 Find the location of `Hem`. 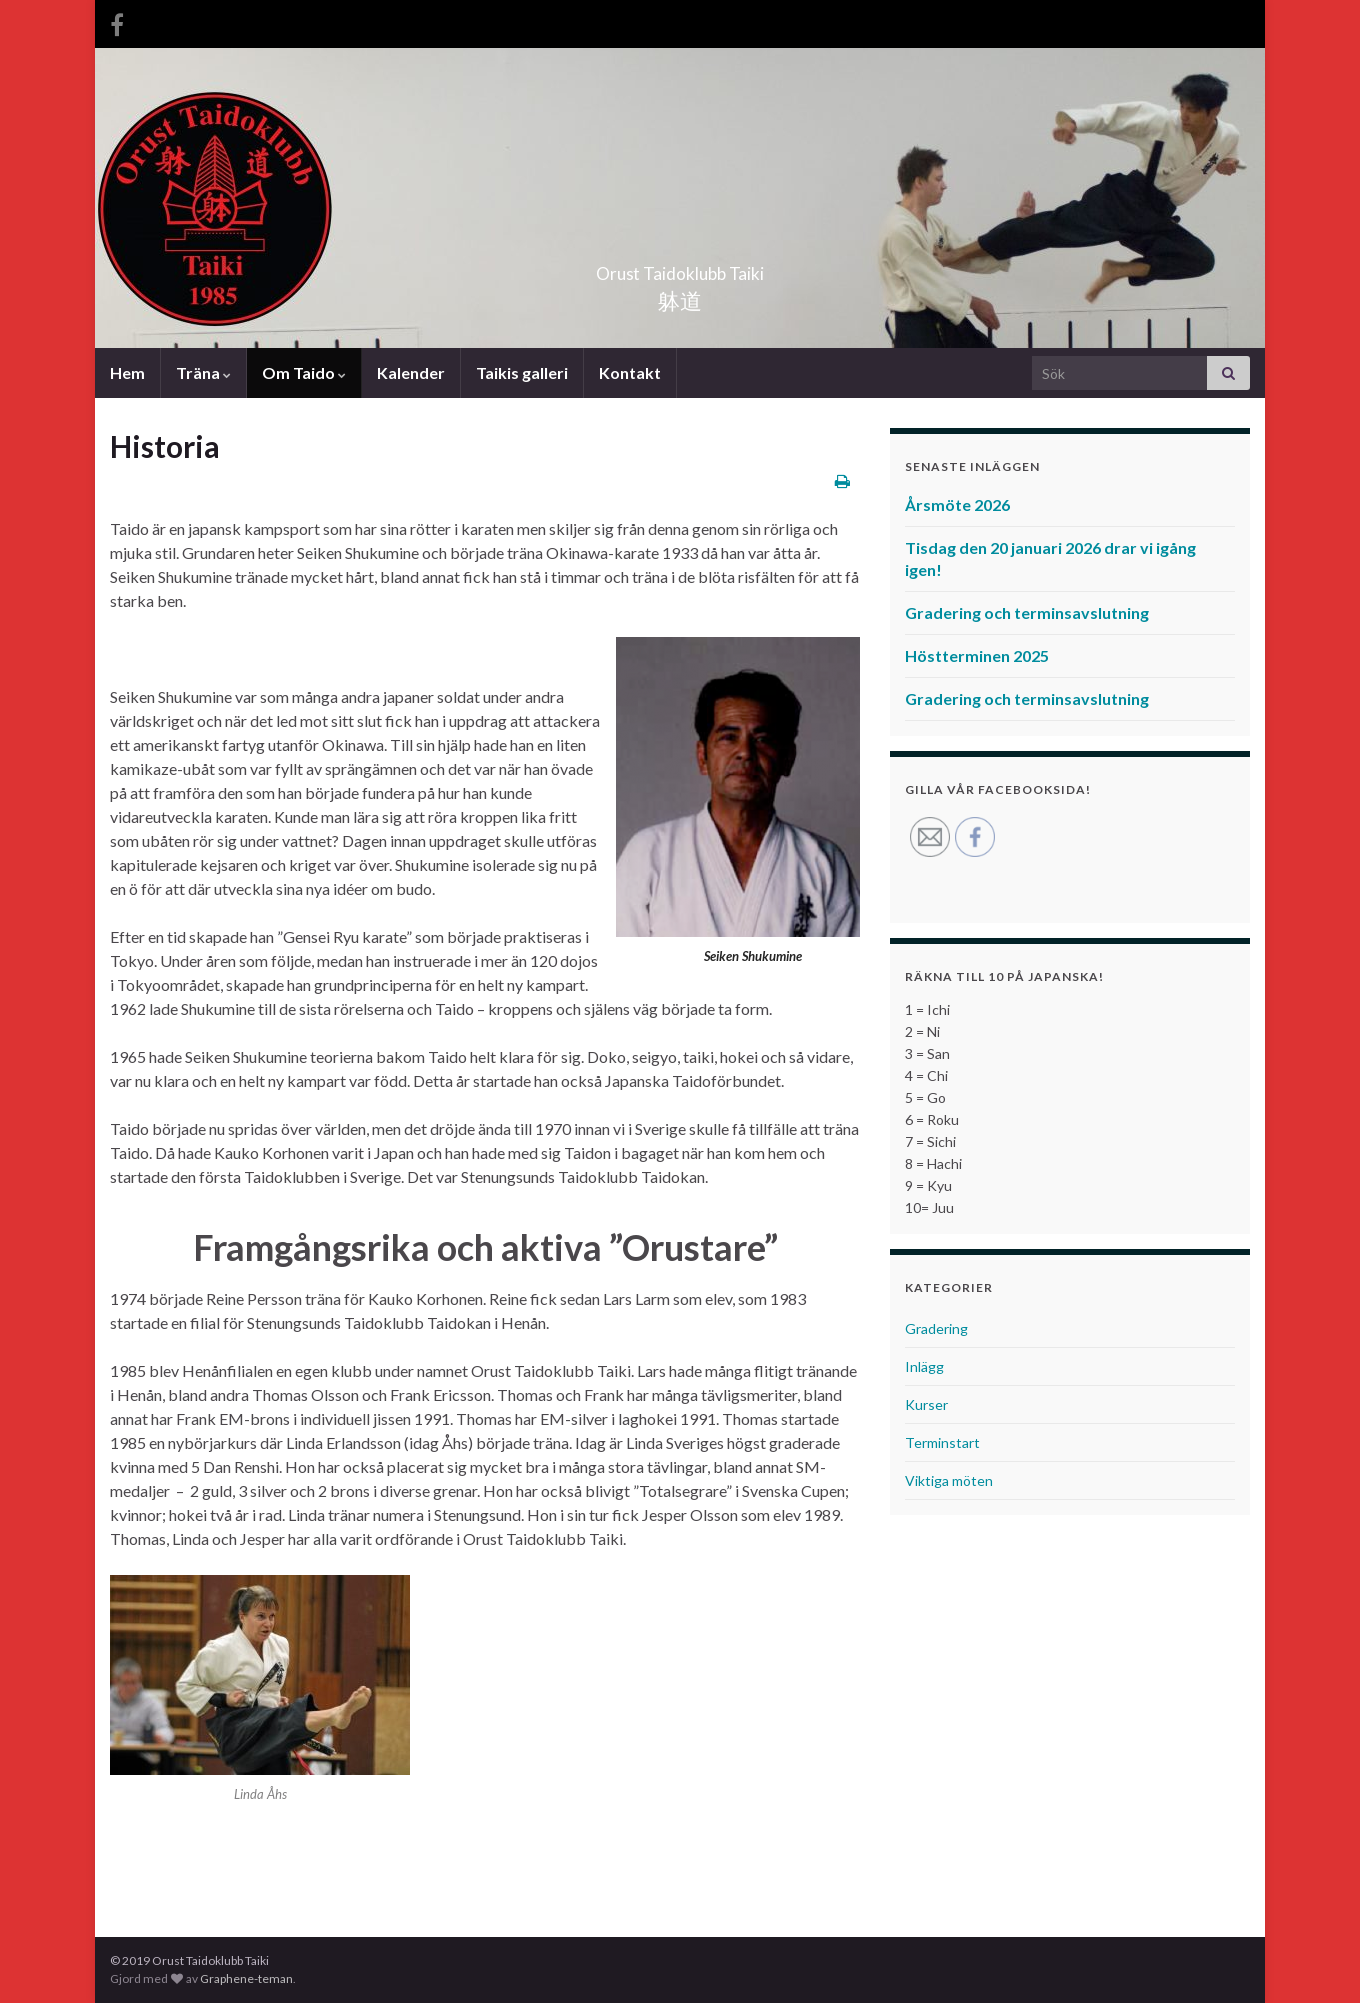

Hem is located at coordinates (127, 372).